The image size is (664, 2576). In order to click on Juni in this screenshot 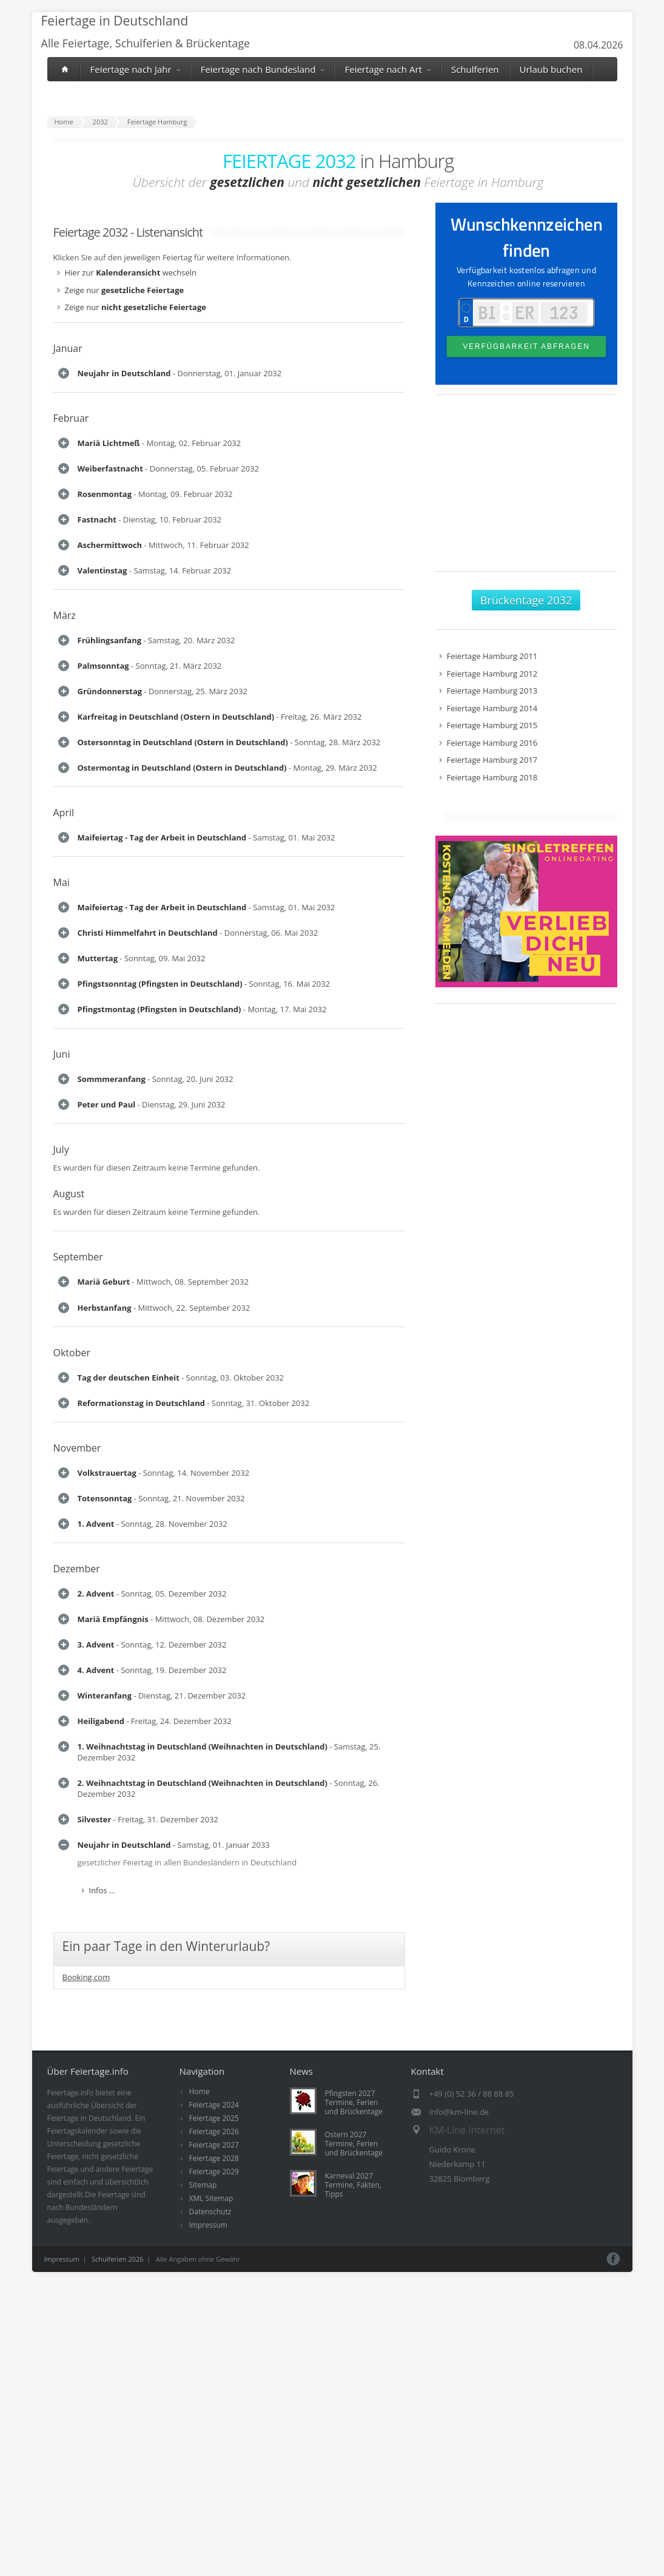, I will do `click(61, 2033)`.